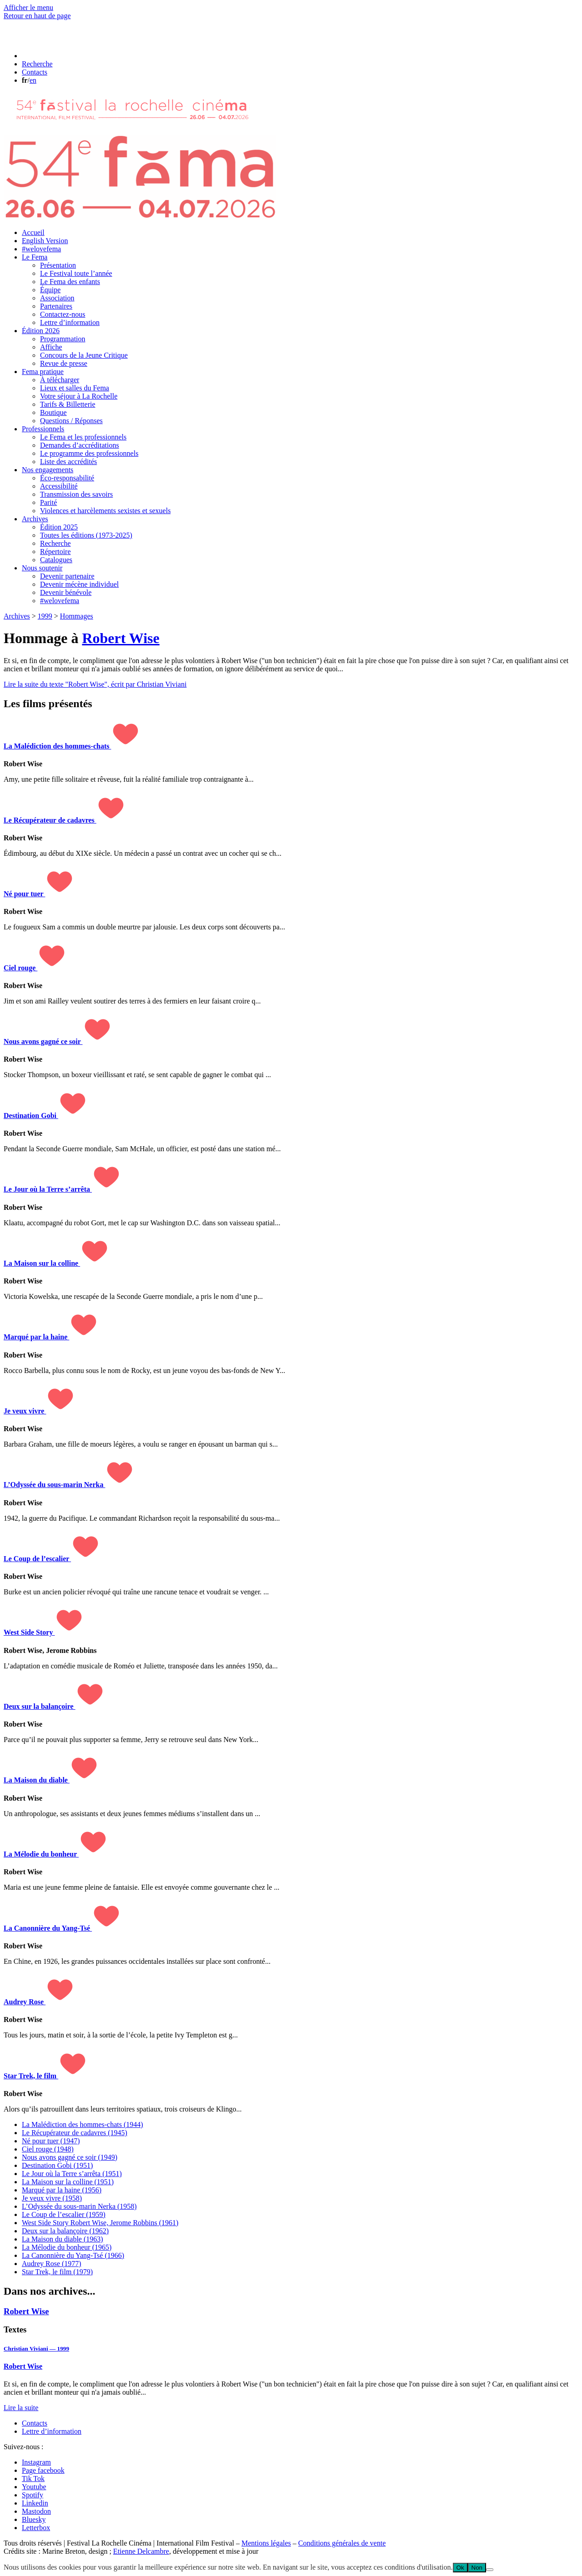  I want to click on Accueil, so click(33, 232).